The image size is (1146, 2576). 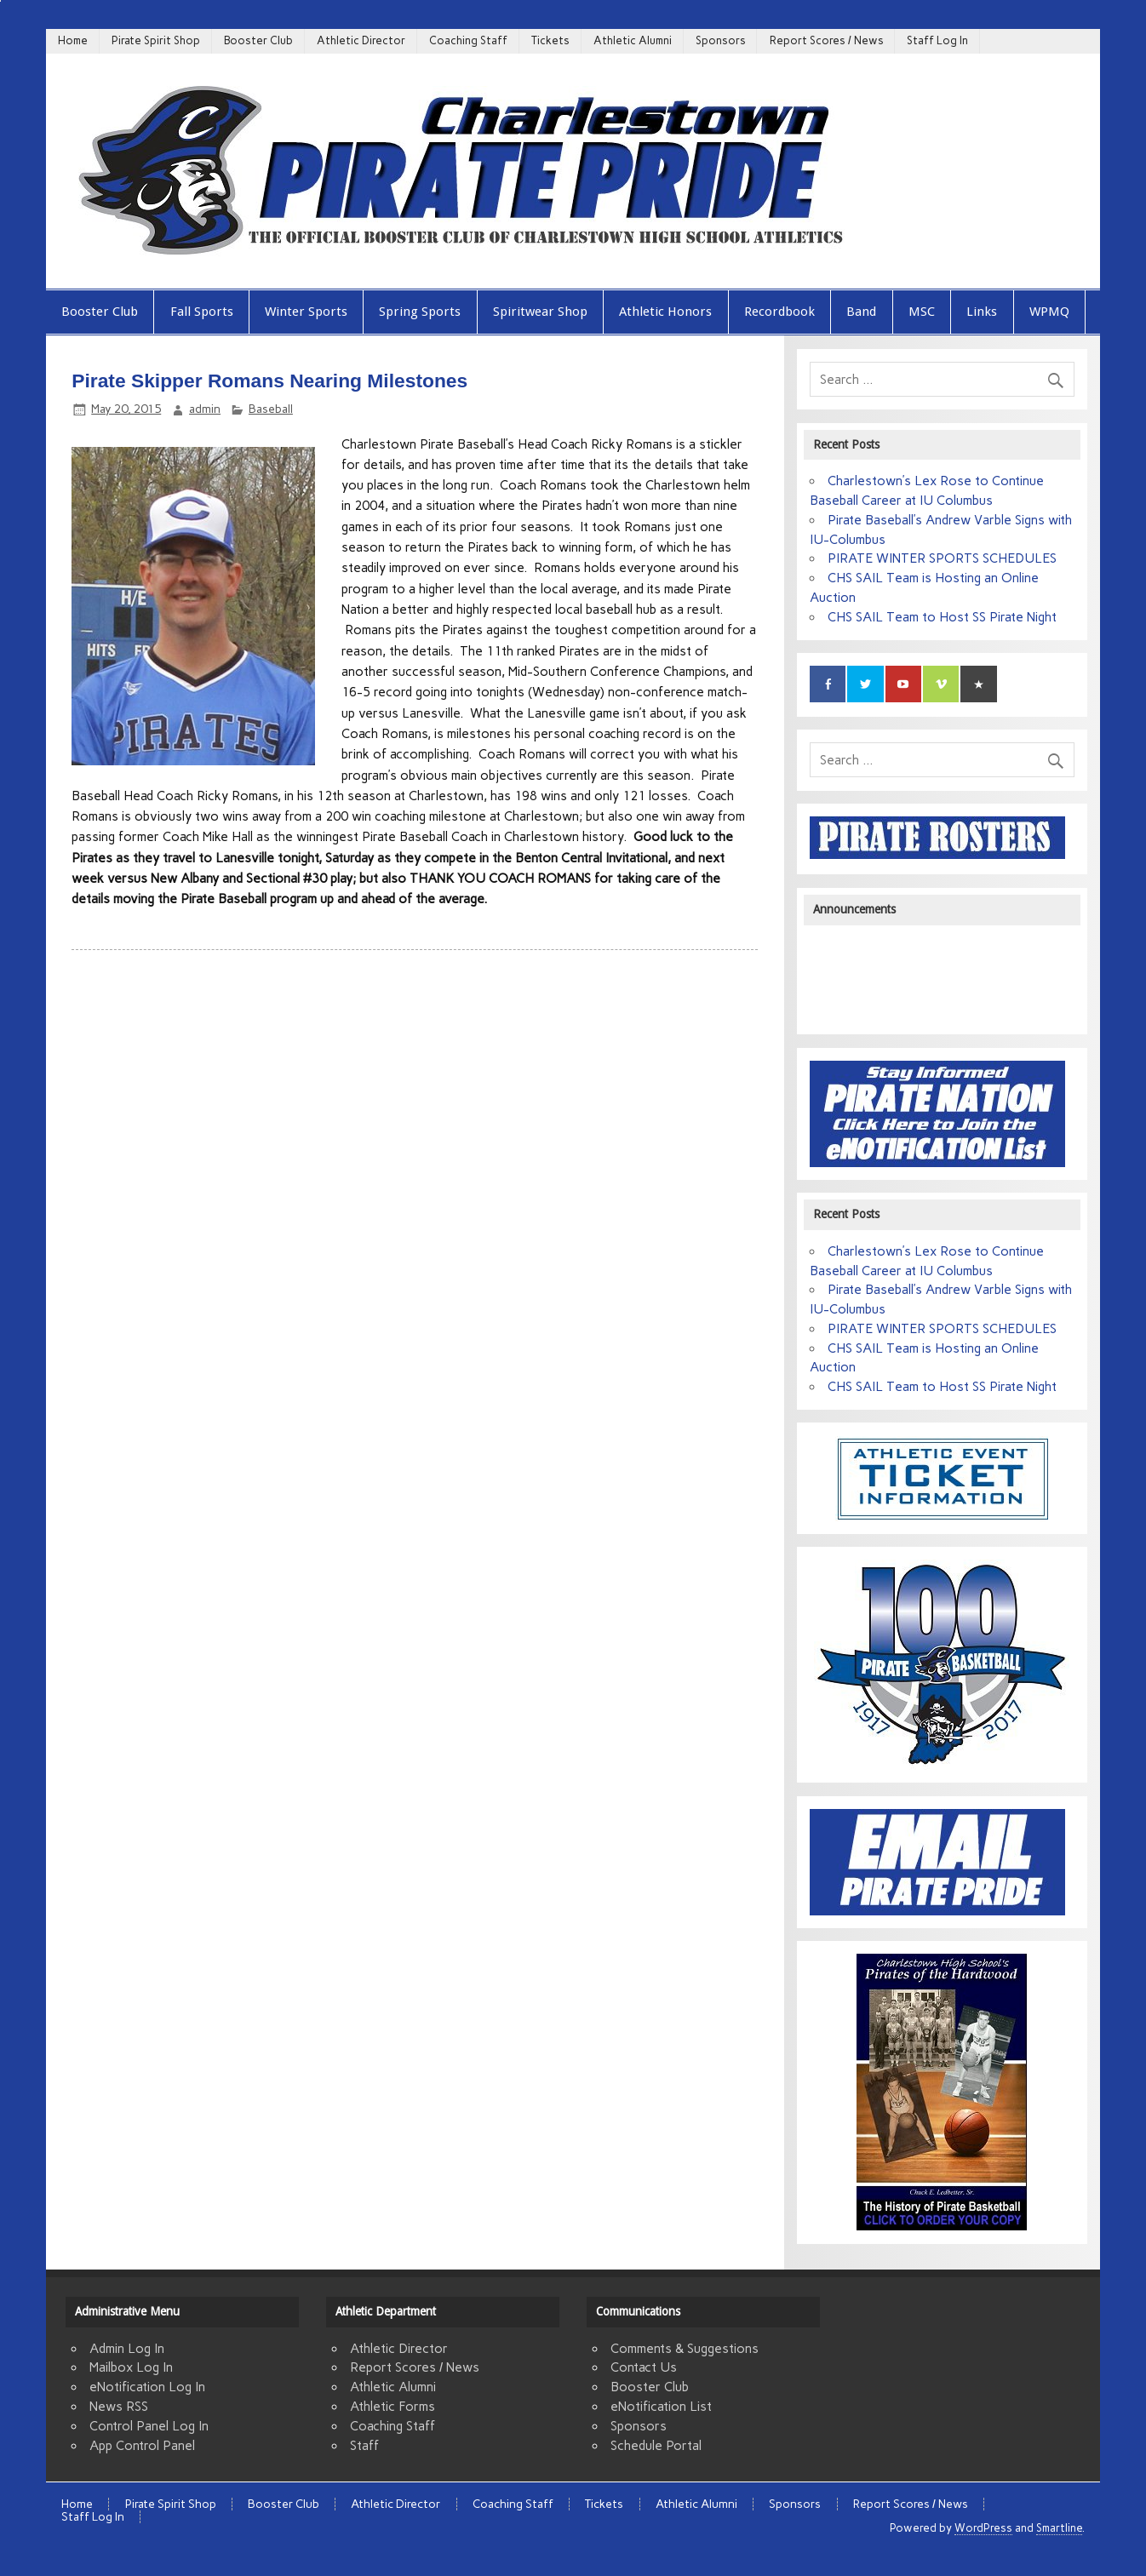 I want to click on Coaching Staff, so click(x=468, y=40).